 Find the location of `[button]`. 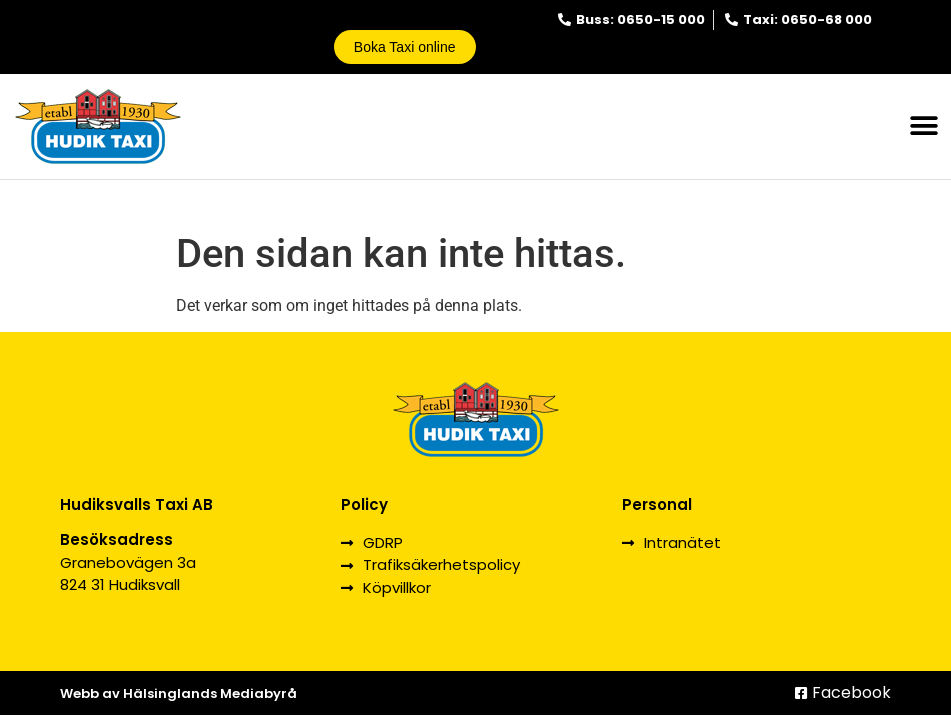

[button] is located at coordinates (923, 126).